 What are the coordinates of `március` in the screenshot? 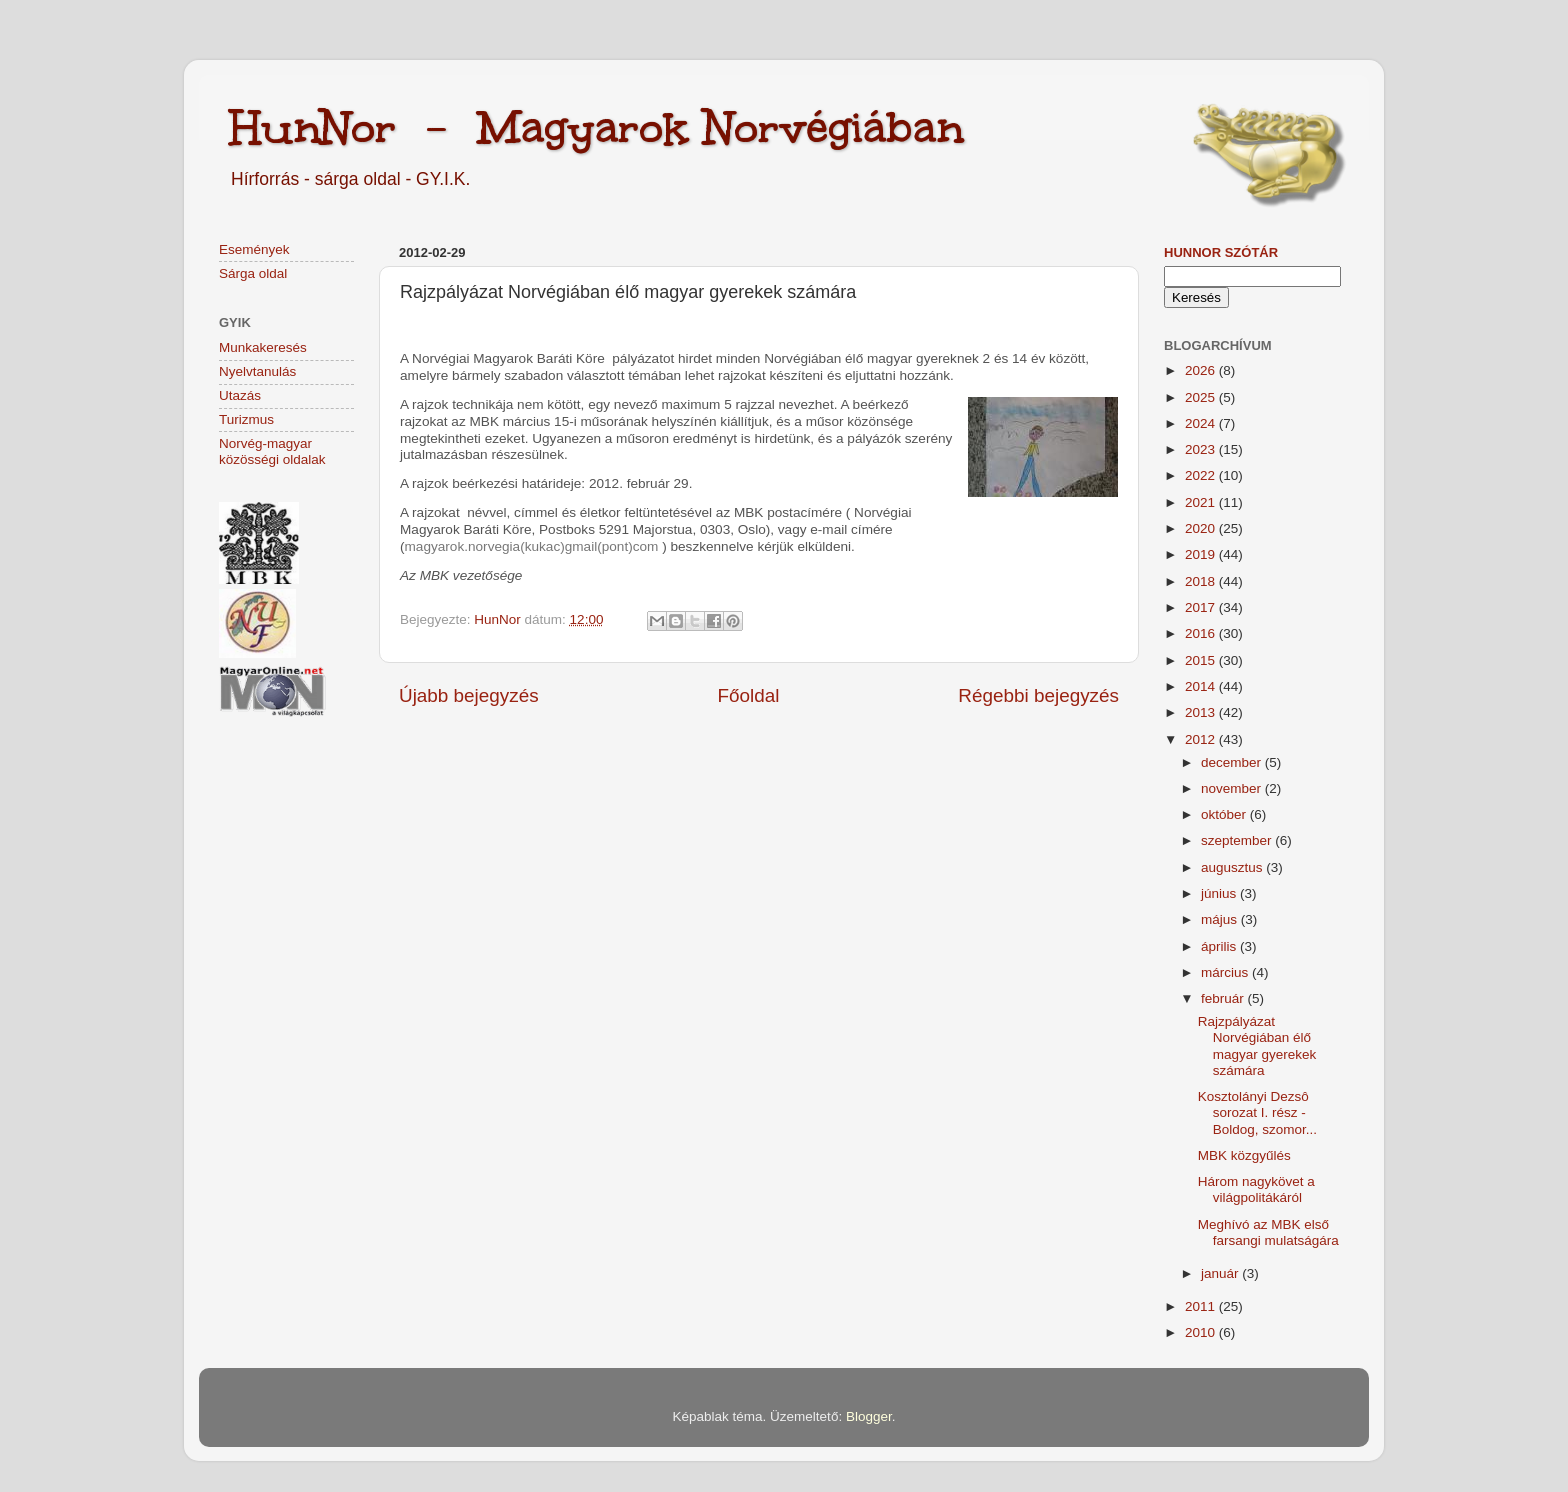 It's located at (1226, 972).